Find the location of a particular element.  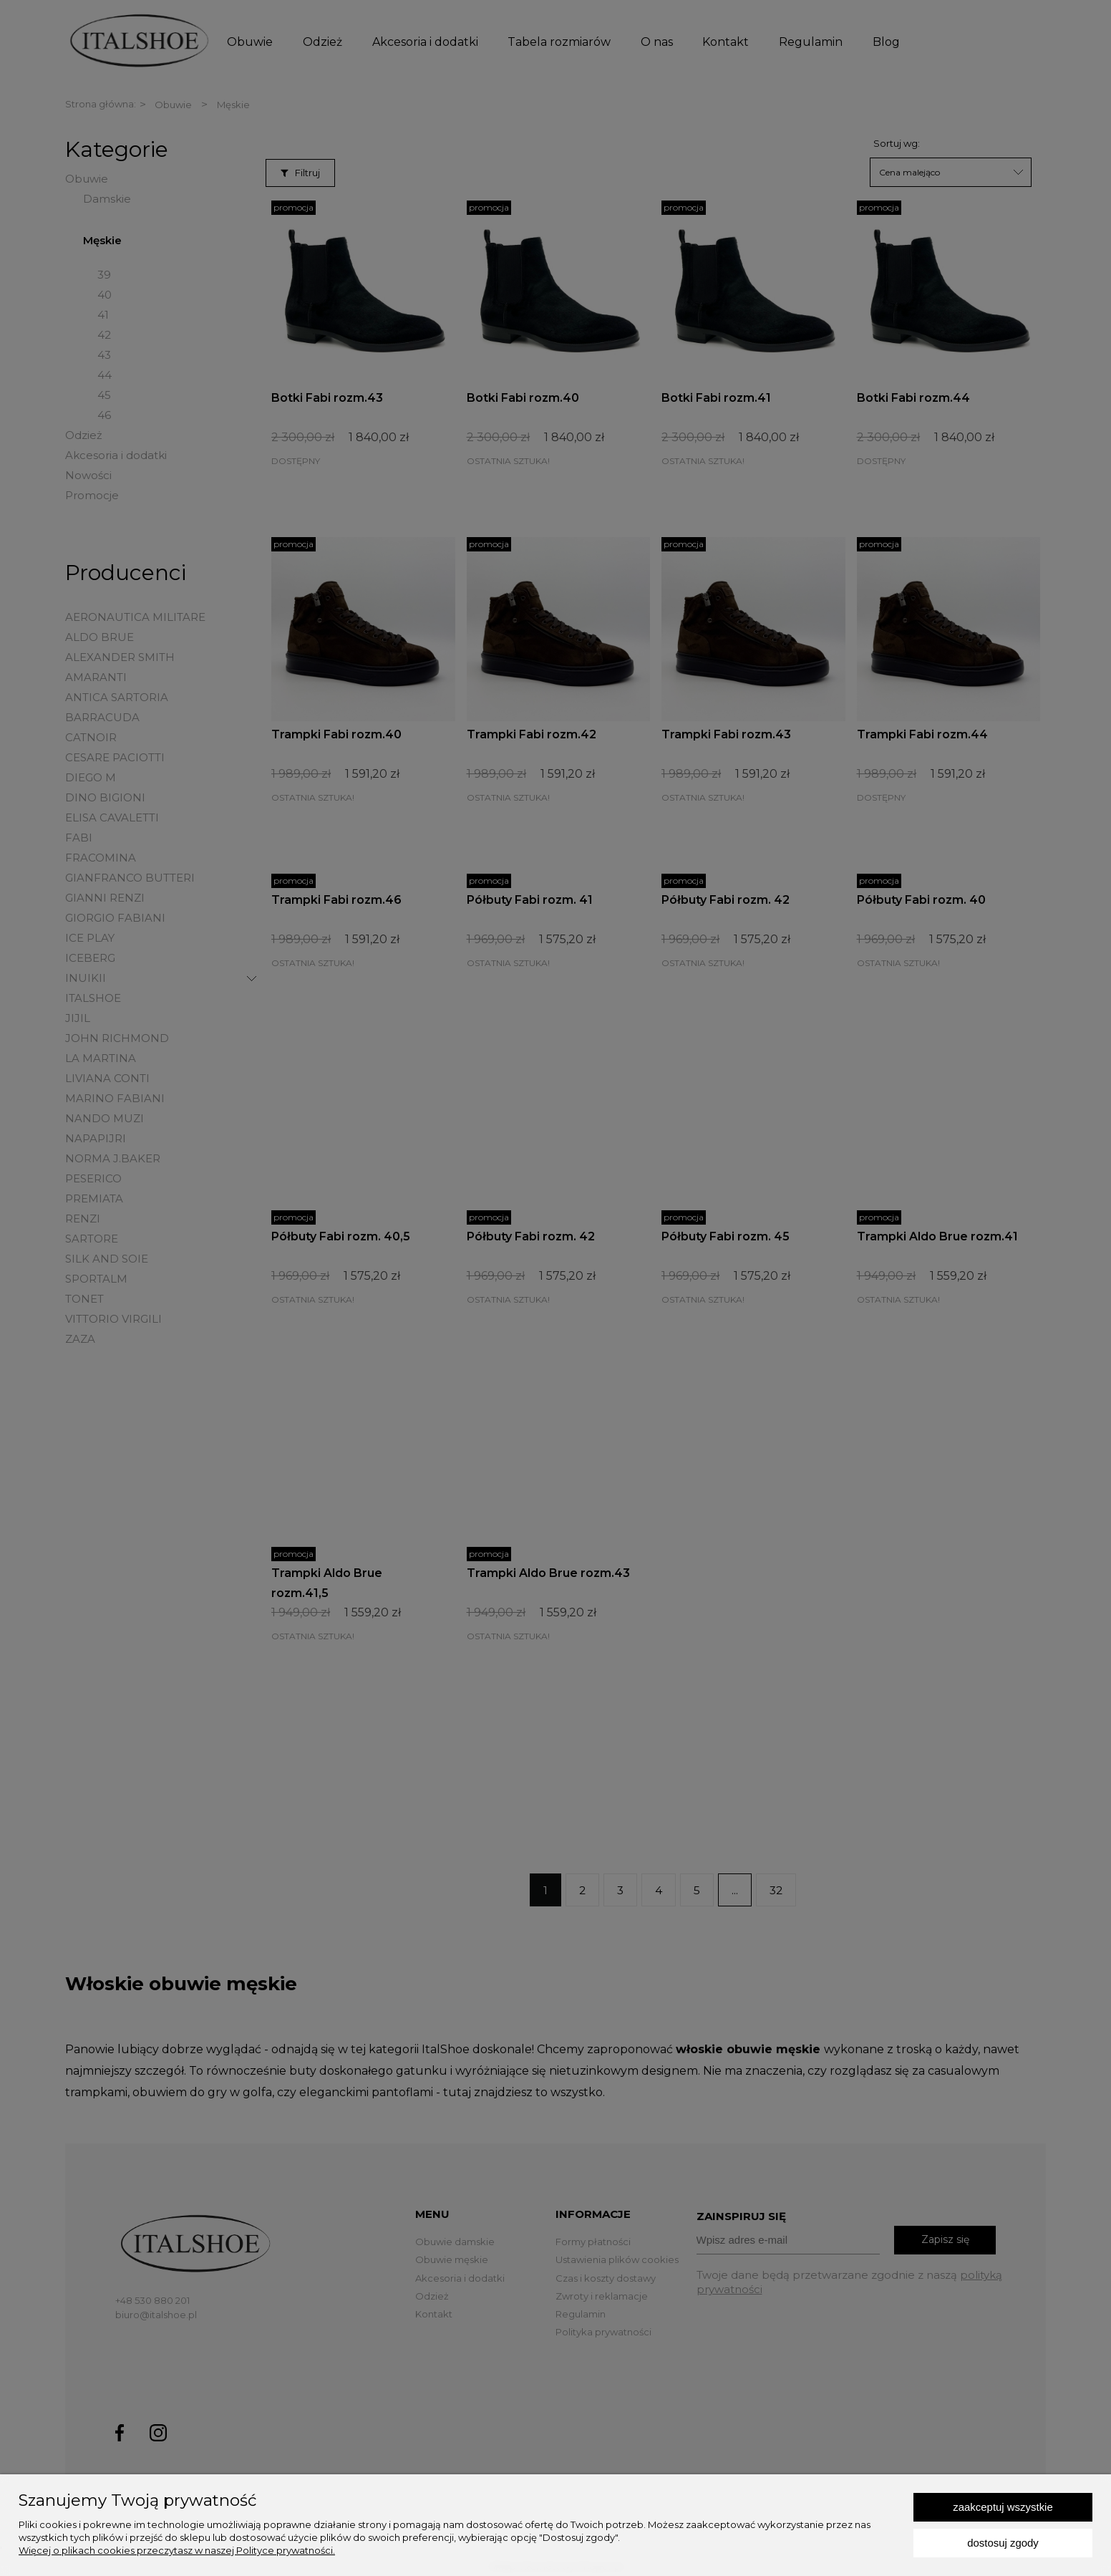

Zaakceptuj wszystkie is located at coordinates (1002, 2507).